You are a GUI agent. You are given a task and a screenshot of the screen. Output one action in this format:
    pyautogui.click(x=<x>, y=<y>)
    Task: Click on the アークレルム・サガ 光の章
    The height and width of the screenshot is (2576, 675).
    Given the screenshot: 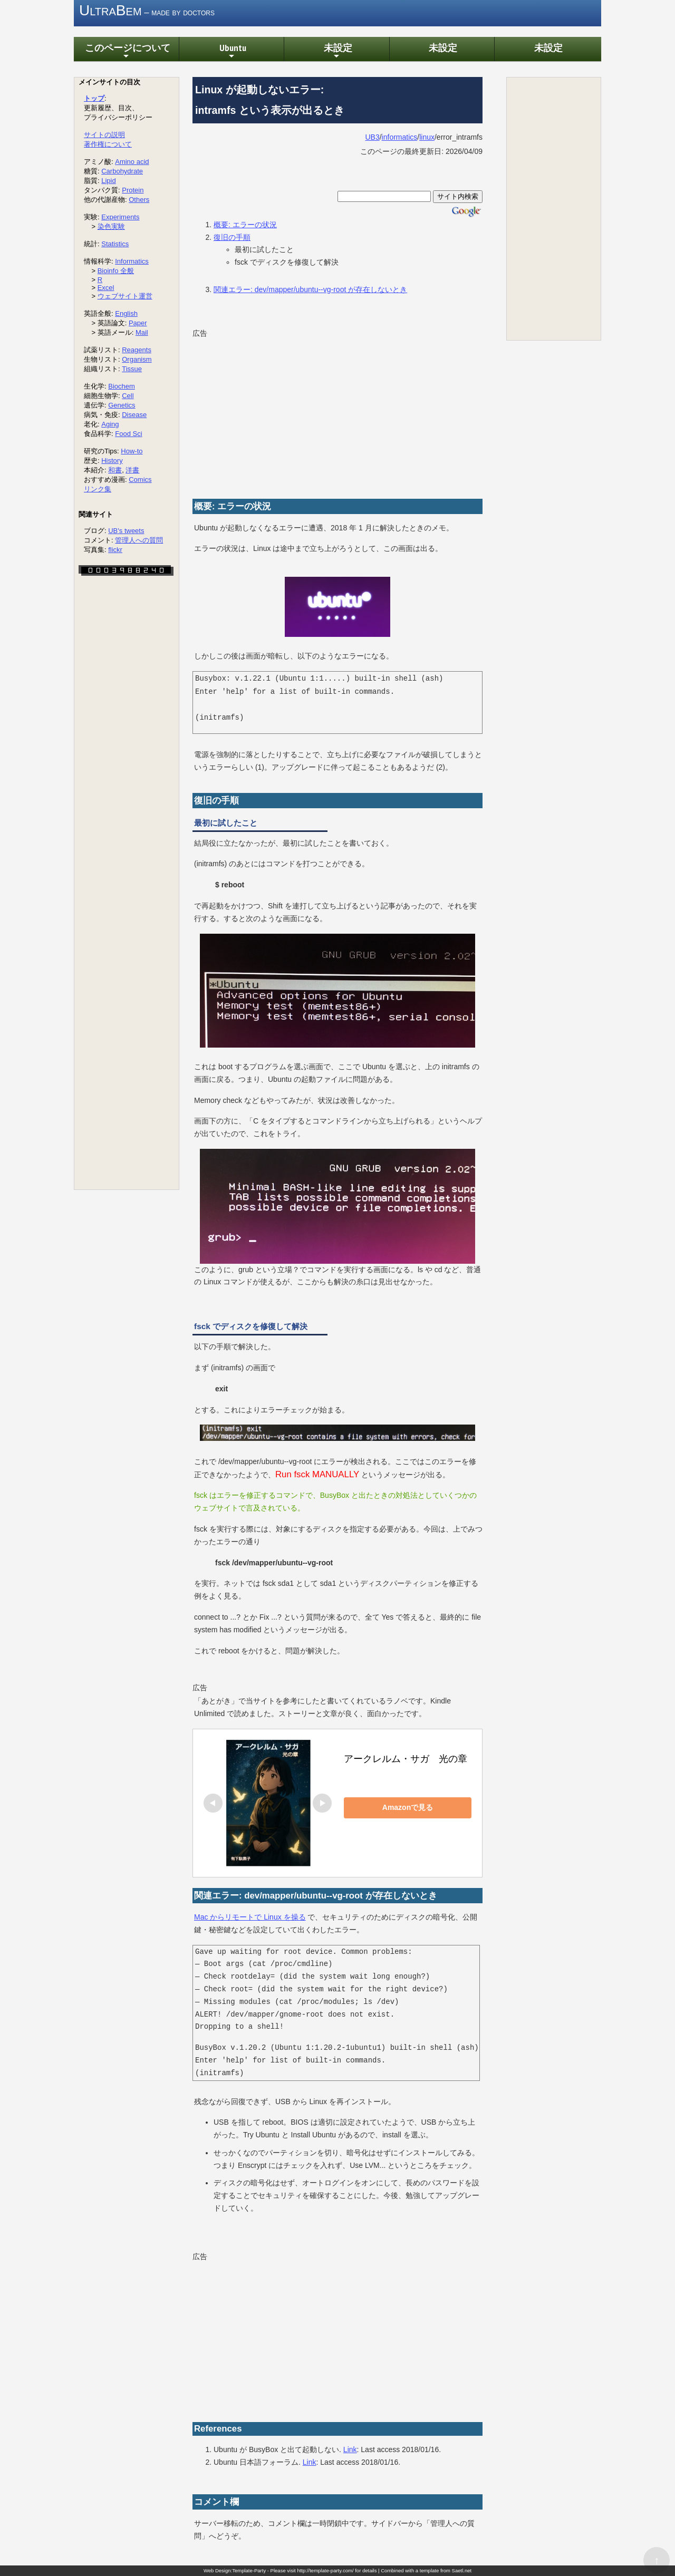 What is the action you would take?
    pyautogui.click(x=405, y=1759)
    